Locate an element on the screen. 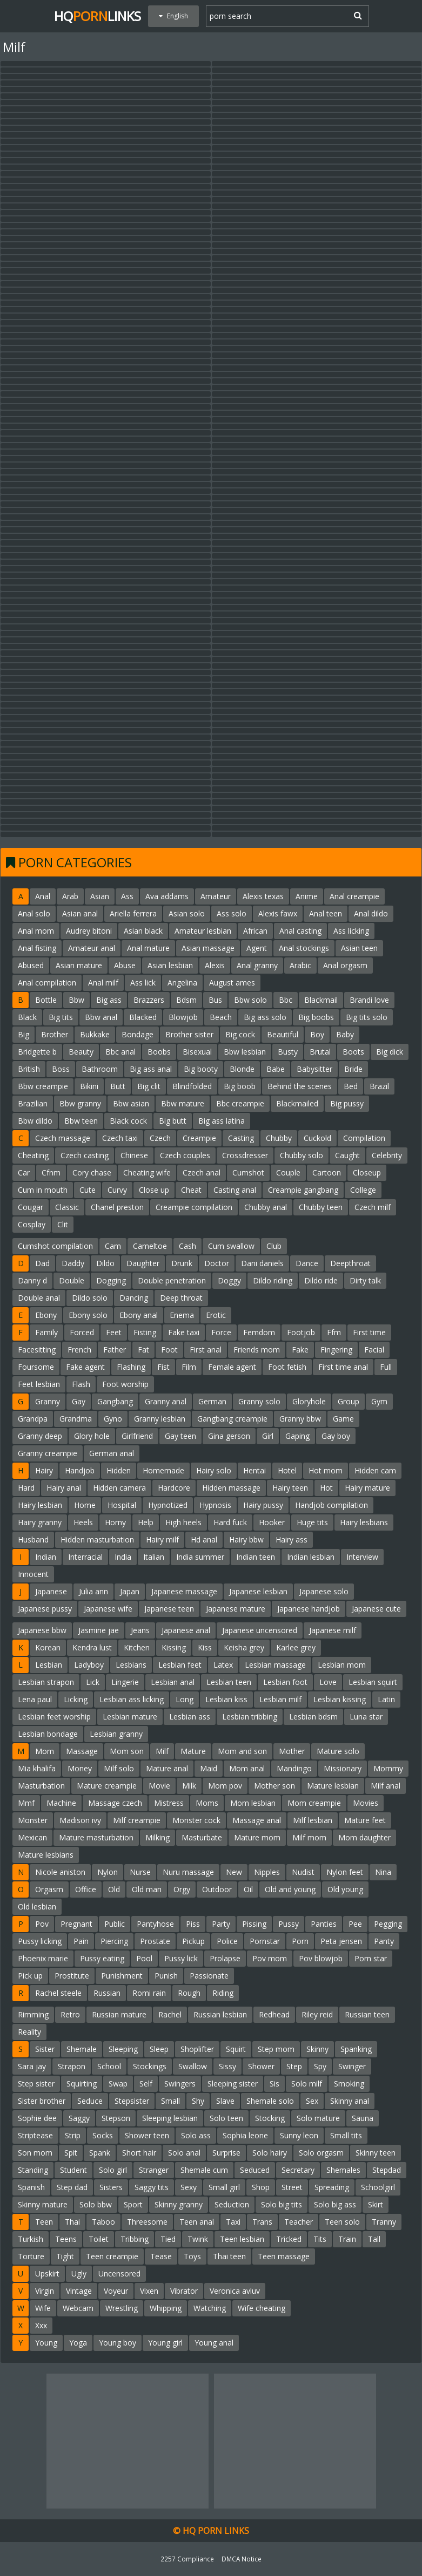 This screenshot has width=422, height=2576. Swingers is located at coordinates (180, 2083).